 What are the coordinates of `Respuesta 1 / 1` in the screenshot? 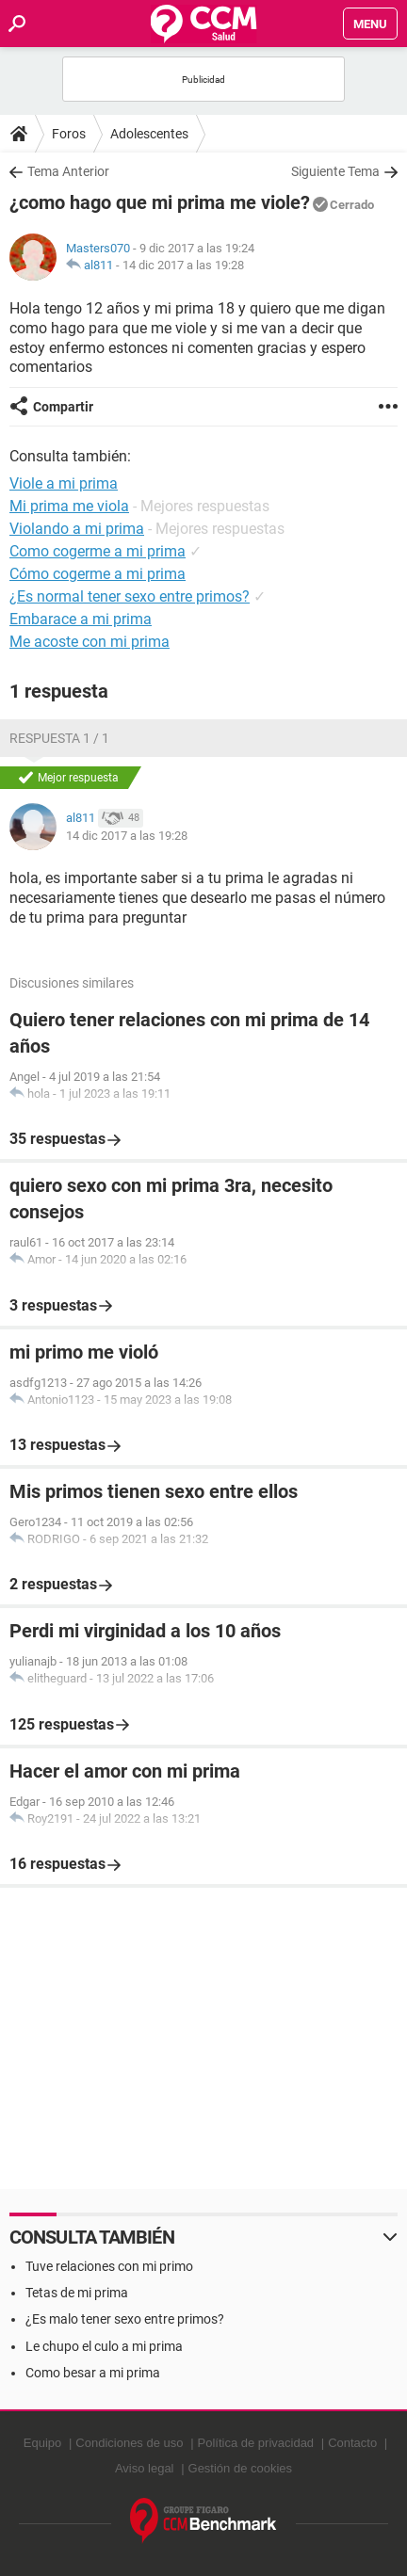 It's located at (59, 738).